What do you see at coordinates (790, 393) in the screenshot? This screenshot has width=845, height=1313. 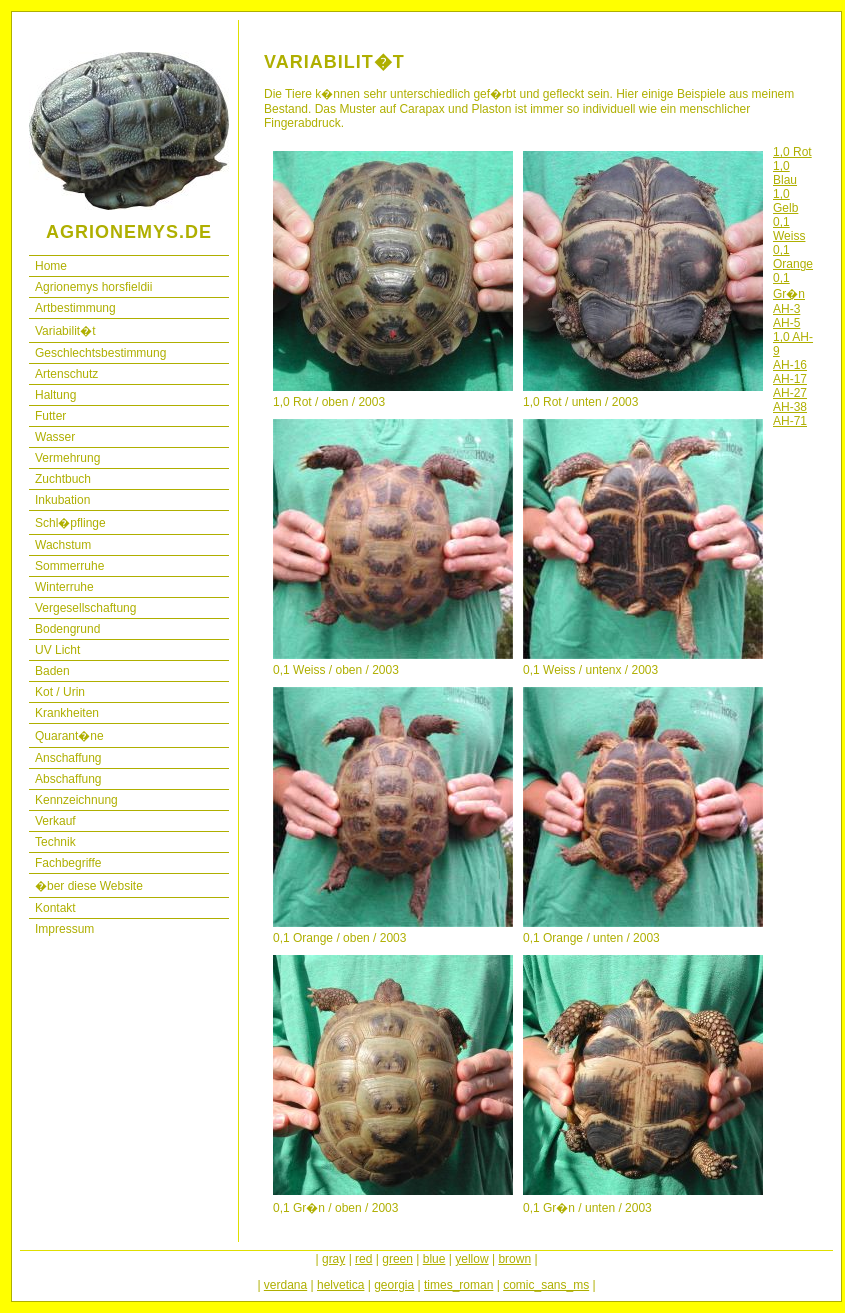 I see `AH-27` at bounding box center [790, 393].